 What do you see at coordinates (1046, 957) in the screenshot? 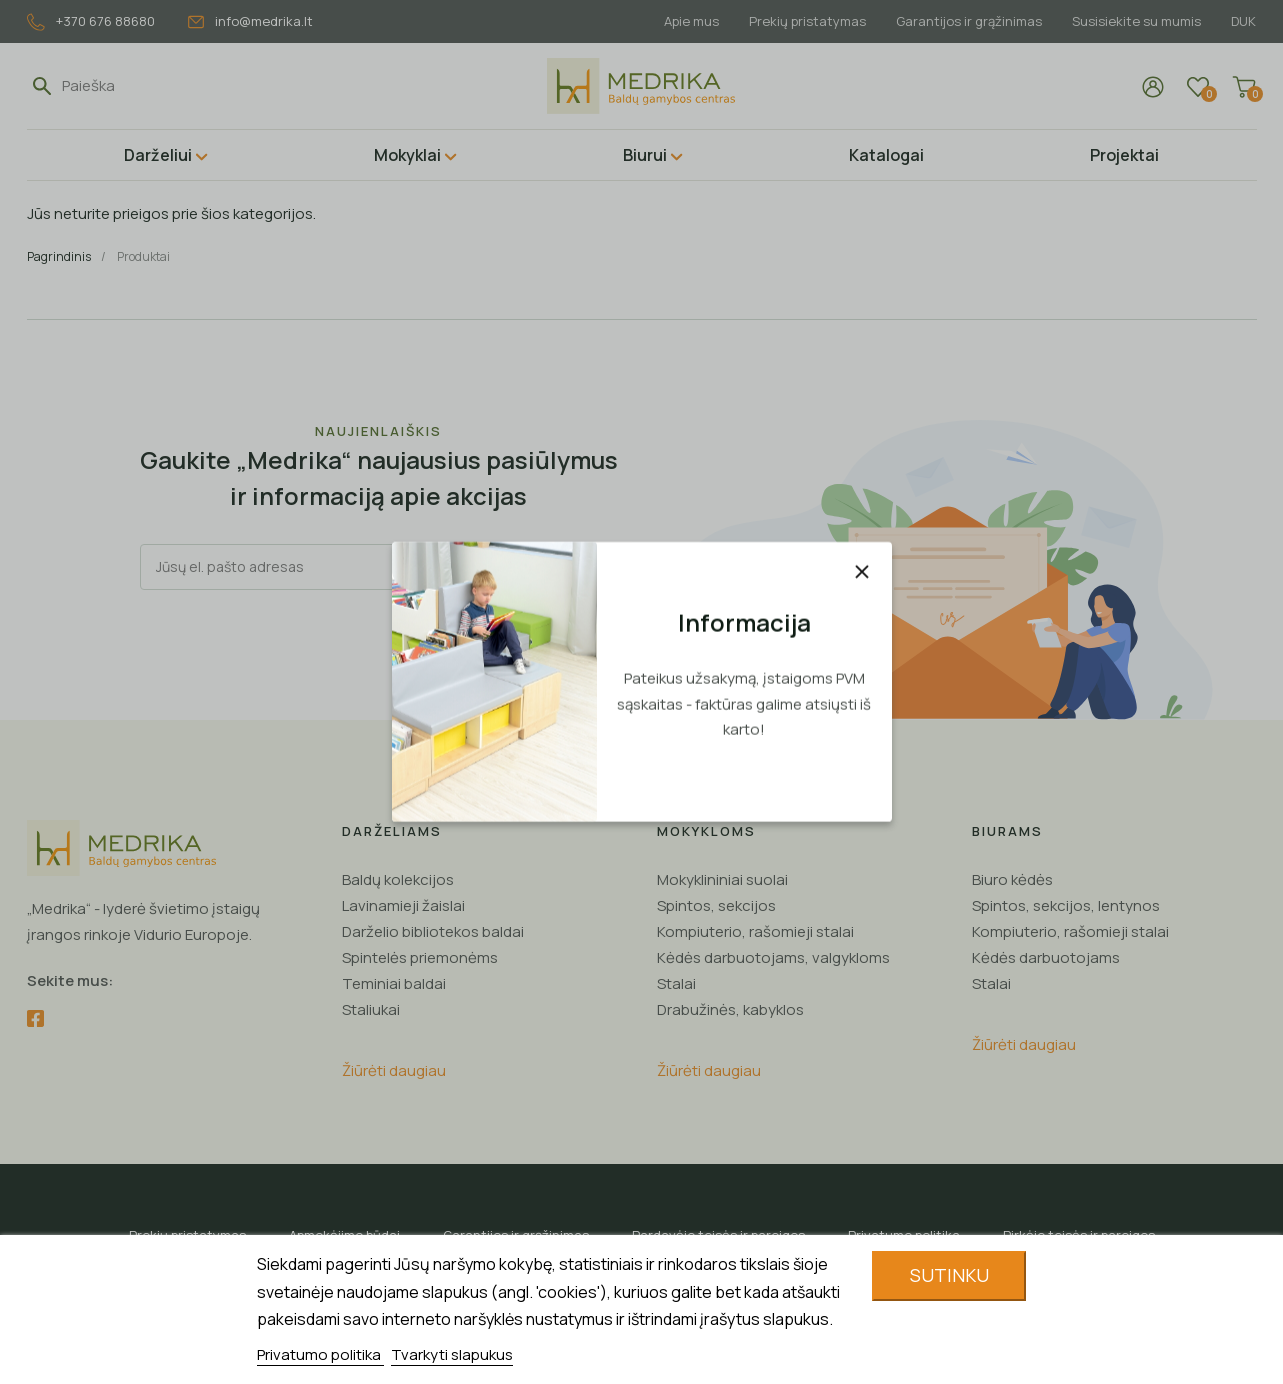
I see `Kėdės darbuotojams` at bounding box center [1046, 957].